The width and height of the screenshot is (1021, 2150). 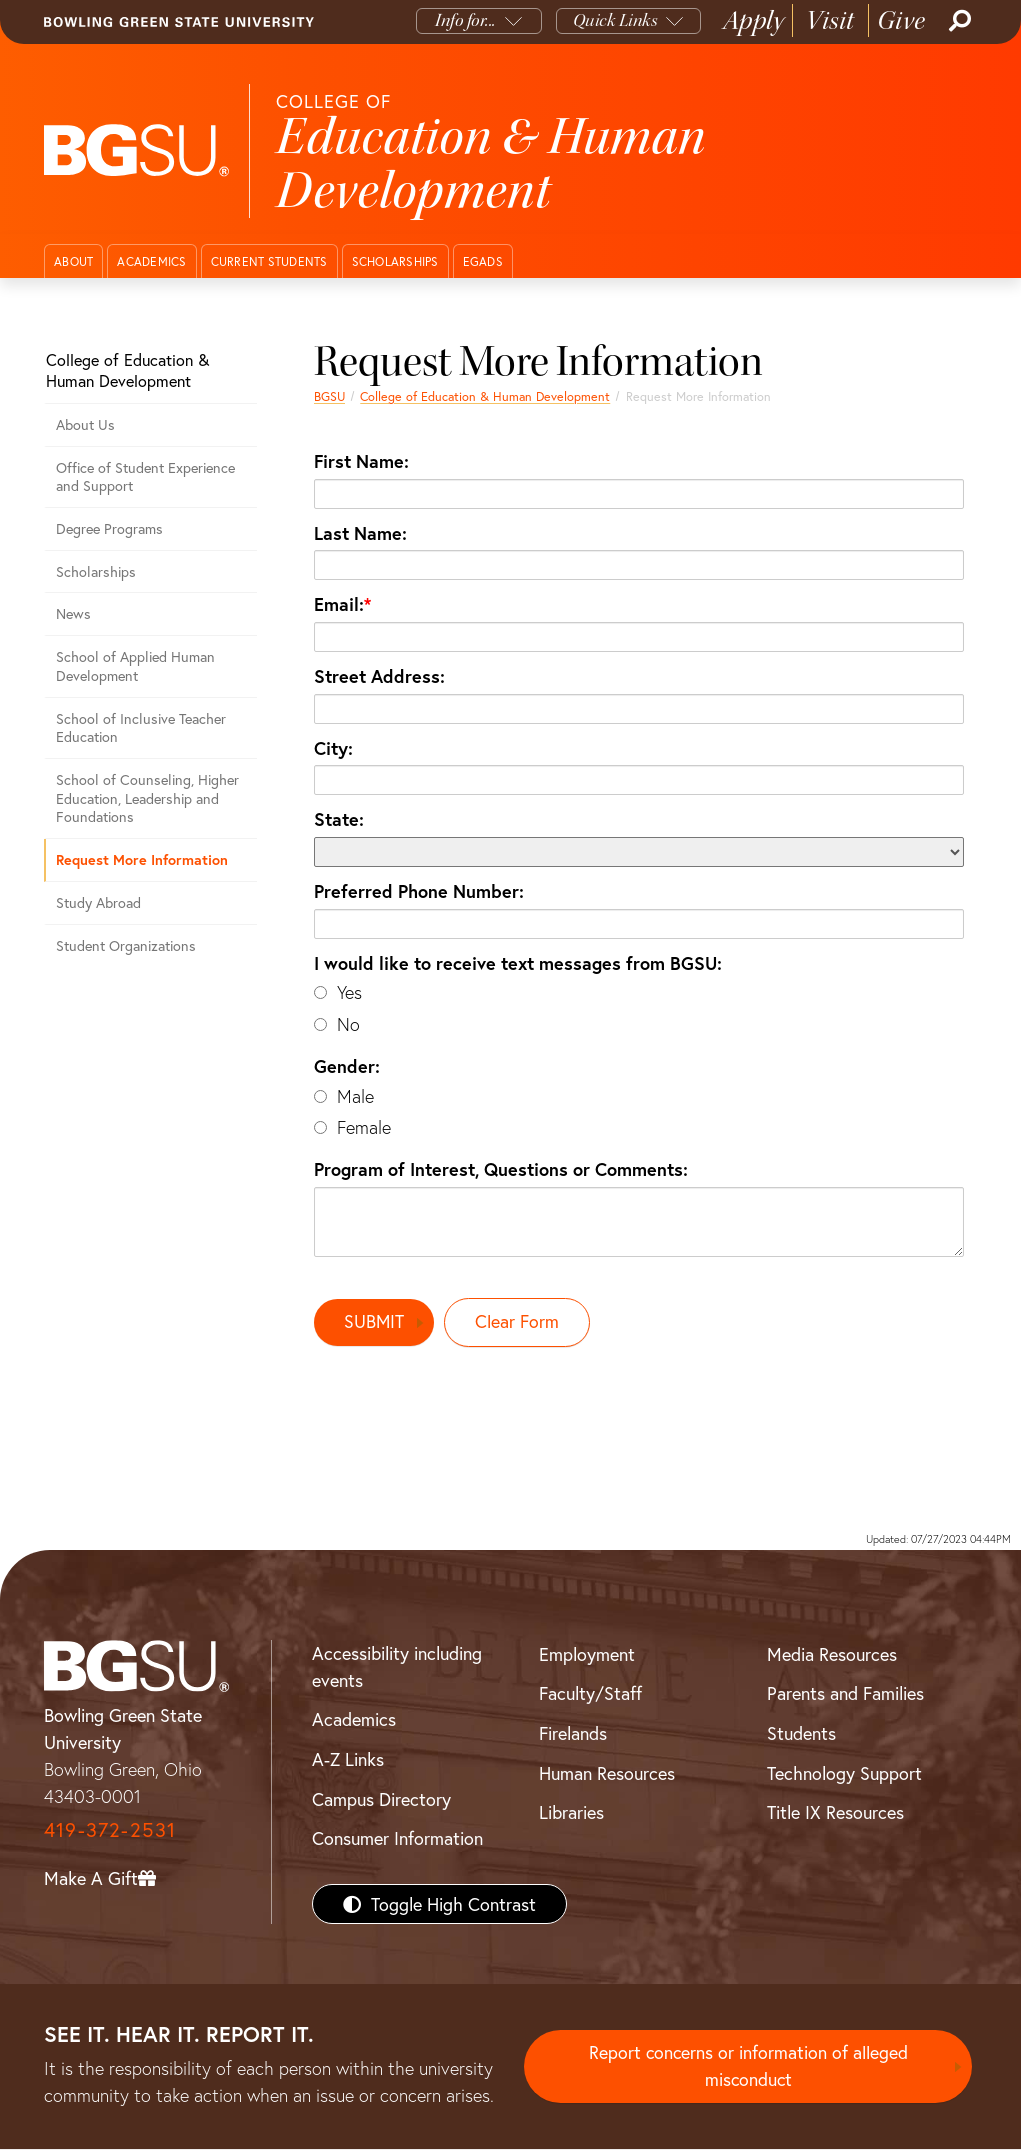 What do you see at coordinates (754, 20) in the screenshot?
I see `Apply` at bounding box center [754, 20].